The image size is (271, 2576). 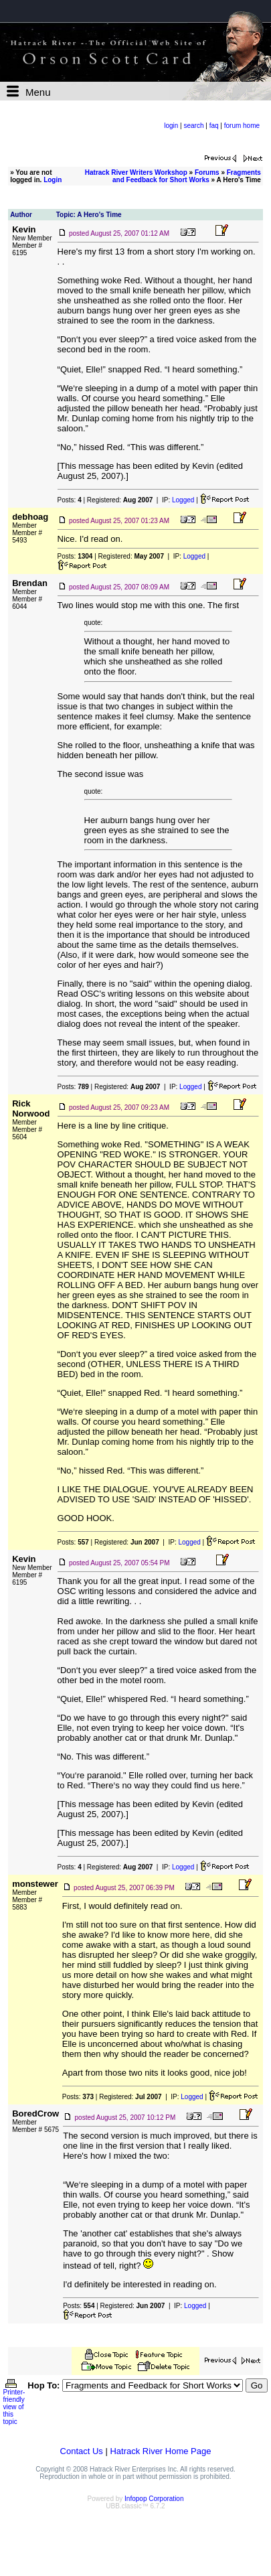 I want to click on search, so click(x=193, y=125).